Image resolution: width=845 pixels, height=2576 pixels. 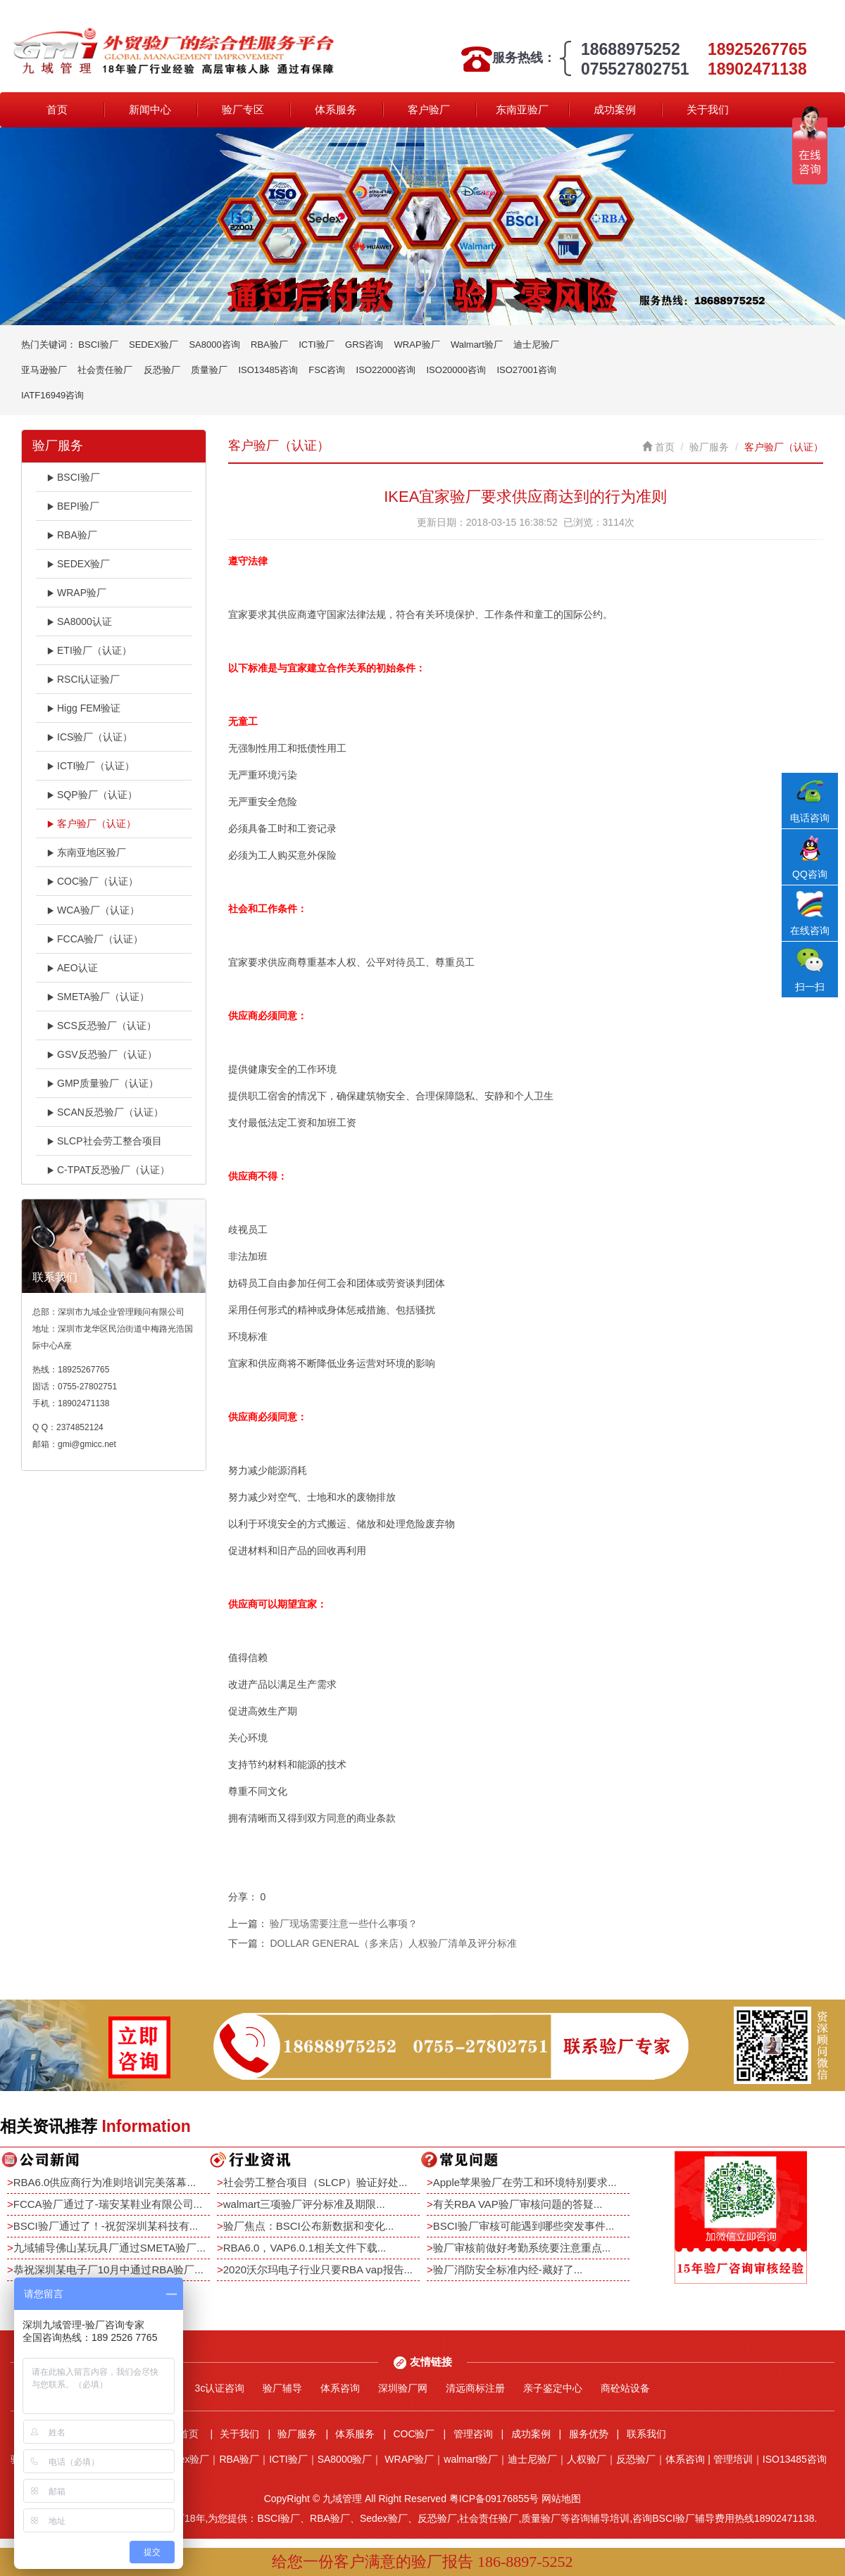 What do you see at coordinates (94, 939) in the screenshot?
I see `FCCA验厂（认证）` at bounding box center [94, 939].